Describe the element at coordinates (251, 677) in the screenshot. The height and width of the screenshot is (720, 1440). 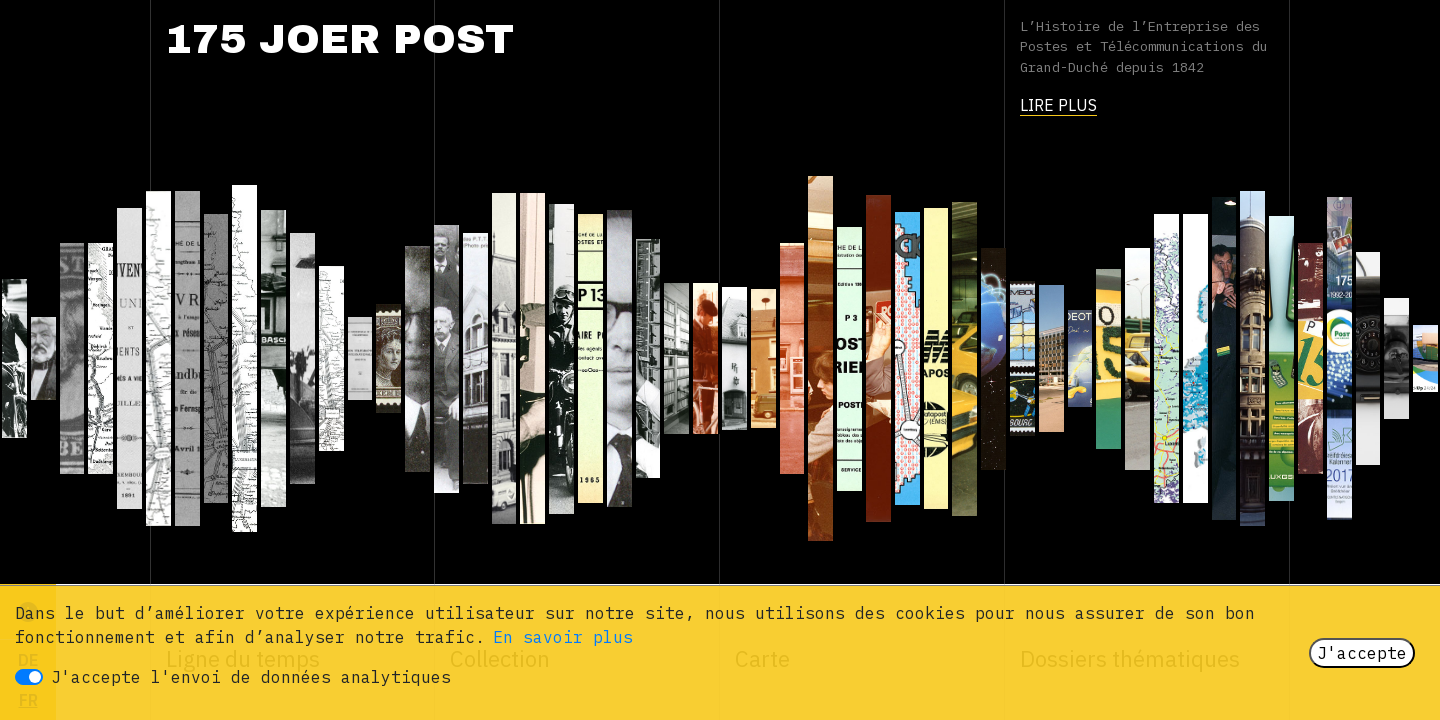
I see `J'accepte l'envoi de données analytiques` at that location.